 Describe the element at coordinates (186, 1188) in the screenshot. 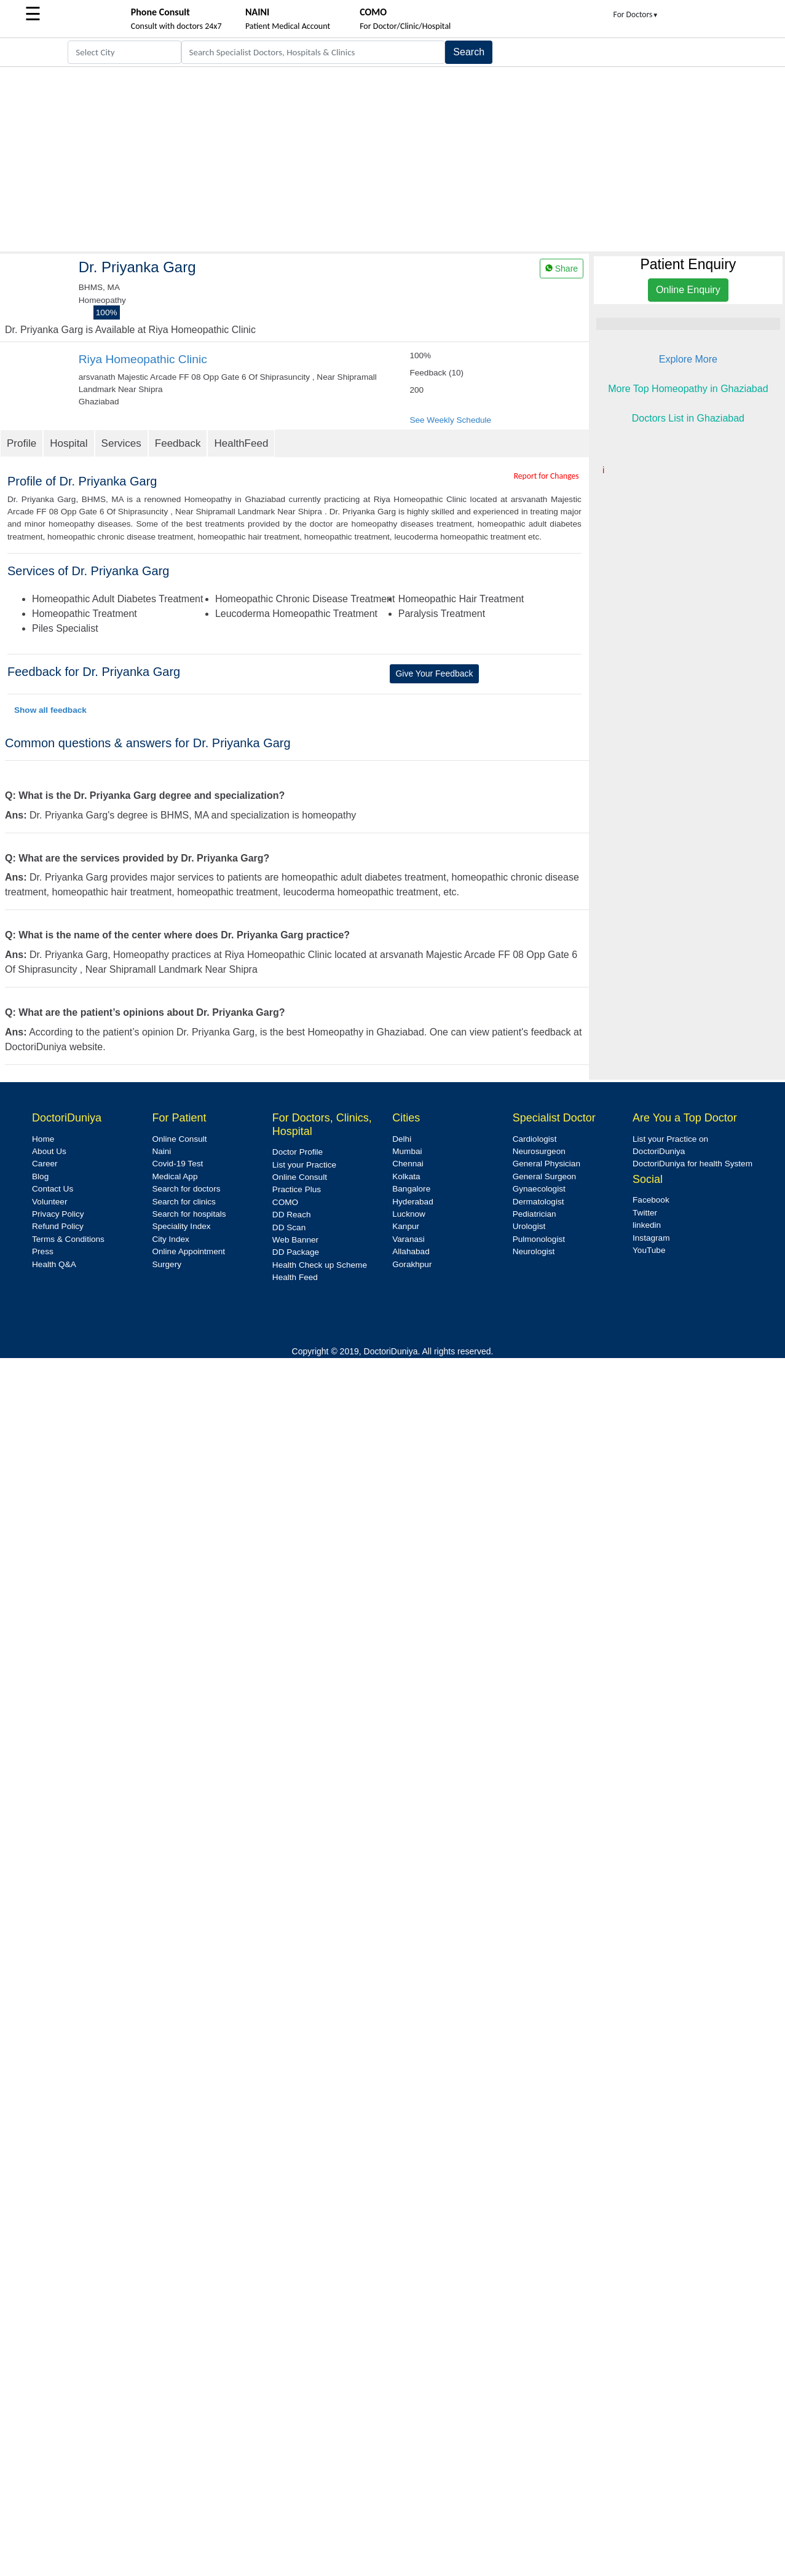

I see `Search for doctors` at that location.